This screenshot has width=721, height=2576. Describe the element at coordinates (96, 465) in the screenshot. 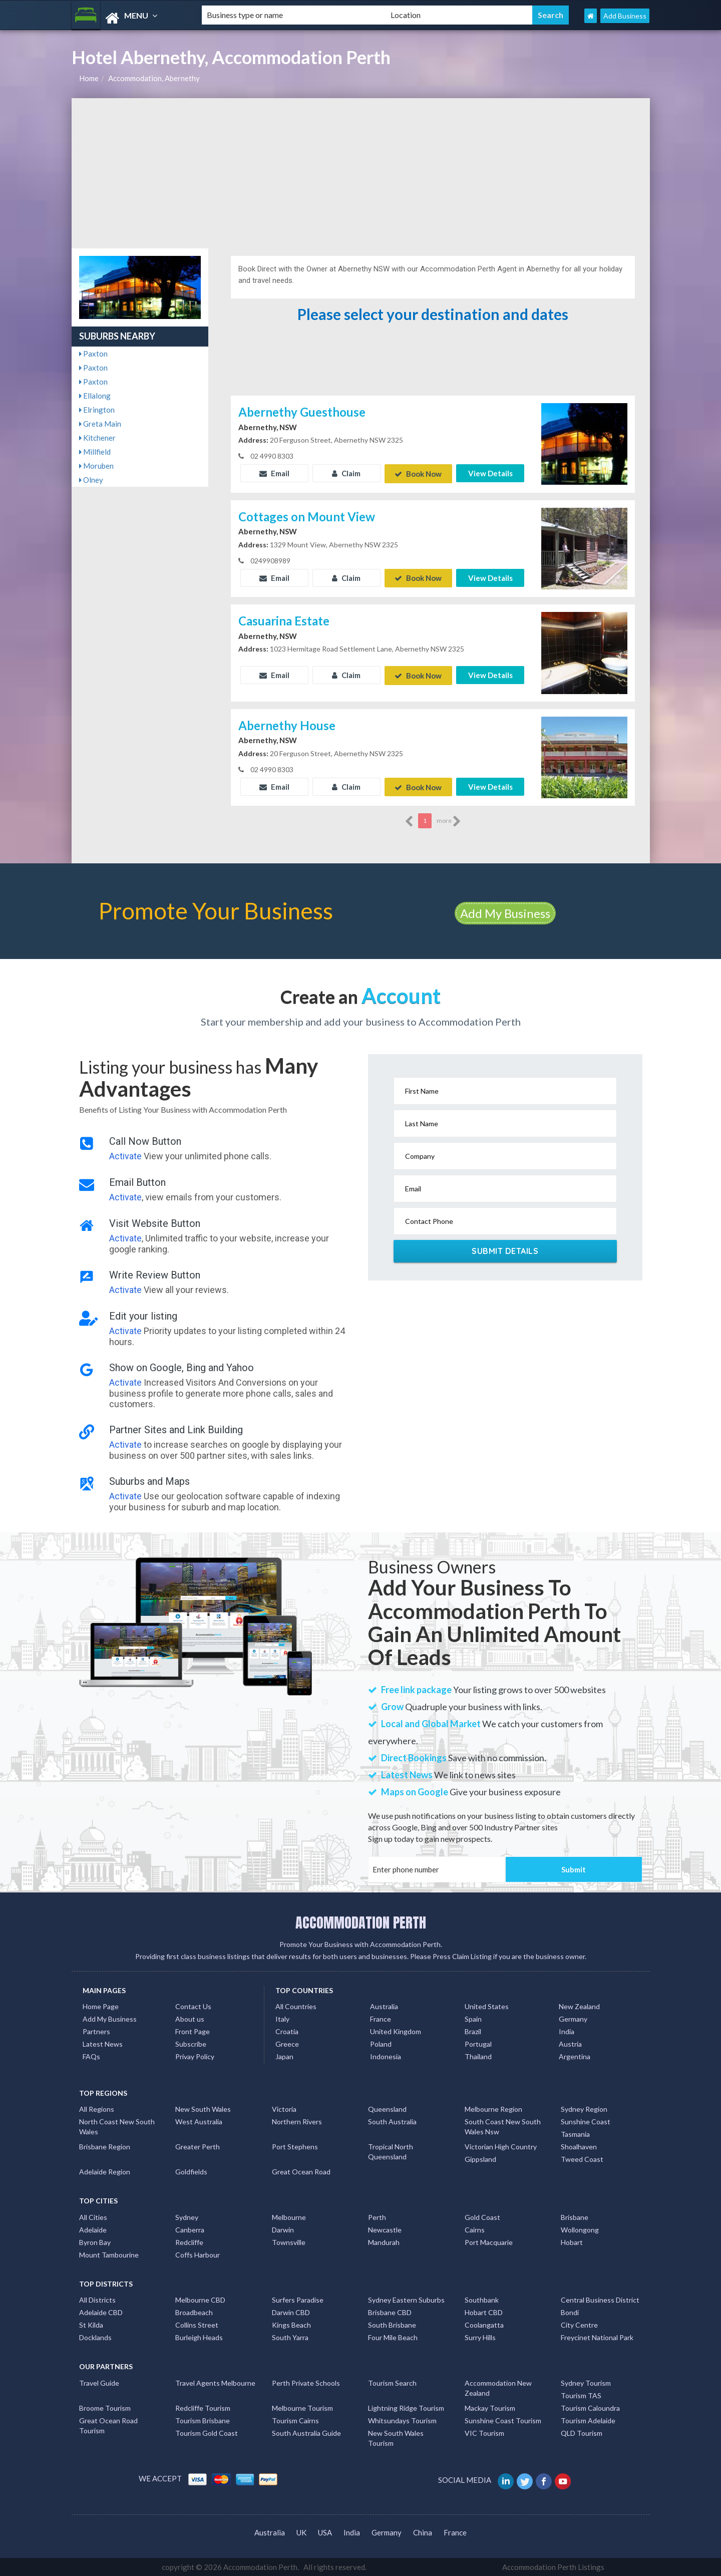

I see `Moruben` at that location.